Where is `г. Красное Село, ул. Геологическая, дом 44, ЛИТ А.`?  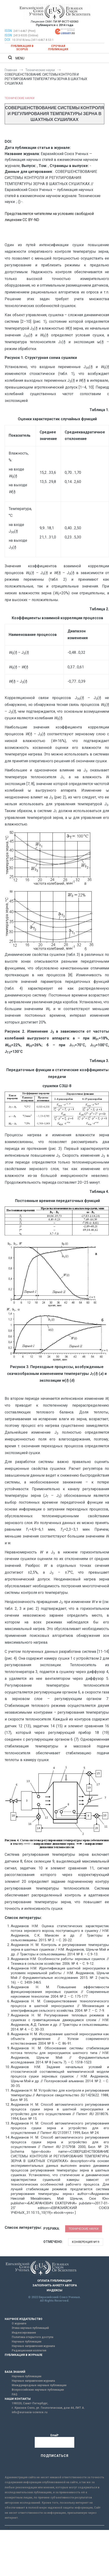 г. Красное Село, ул. Геологическая, дом 44, ЛИТ А. is located at coordinates (48, 2407).